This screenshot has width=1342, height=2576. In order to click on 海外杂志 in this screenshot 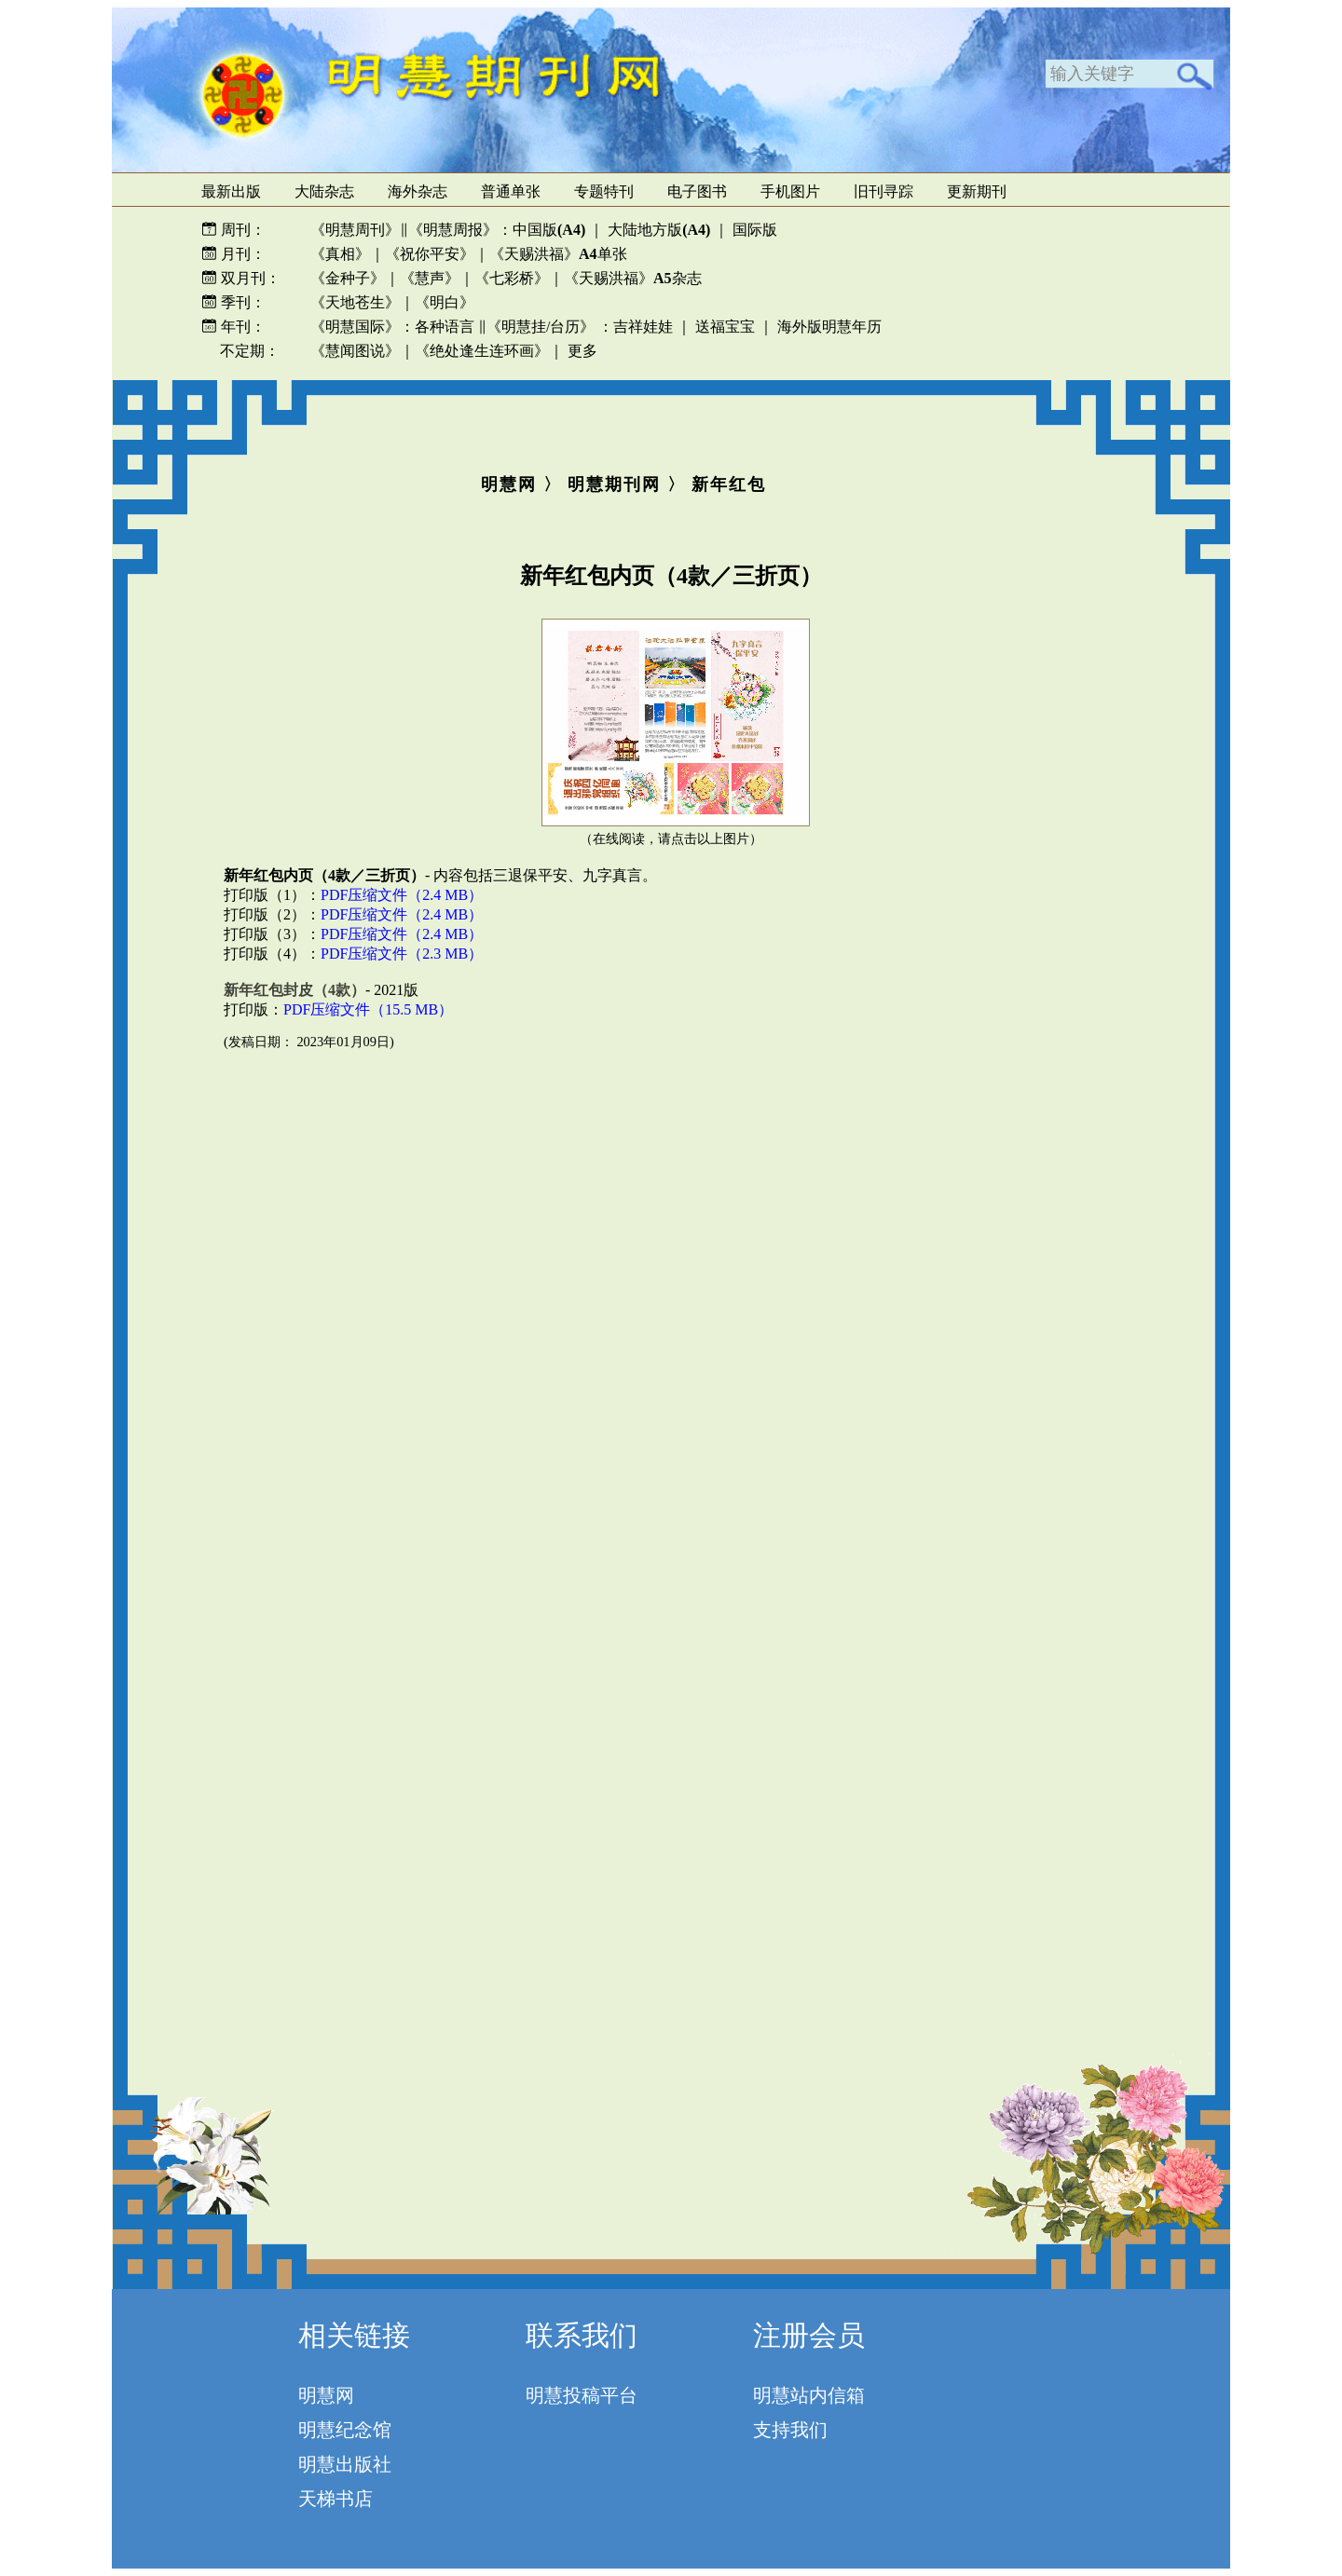, I will do `click(417, 191)`.